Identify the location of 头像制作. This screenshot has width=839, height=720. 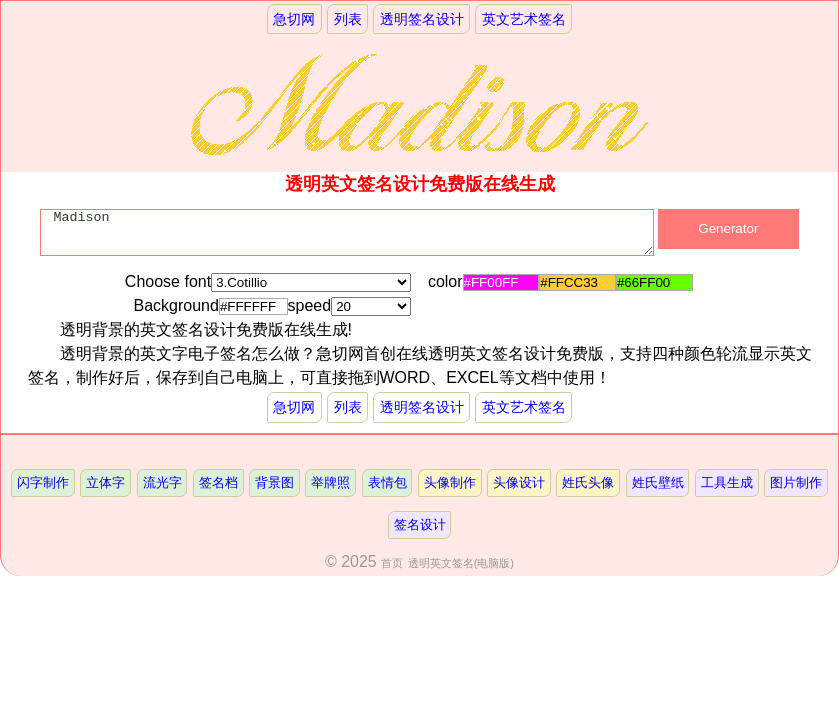
(450, 482).